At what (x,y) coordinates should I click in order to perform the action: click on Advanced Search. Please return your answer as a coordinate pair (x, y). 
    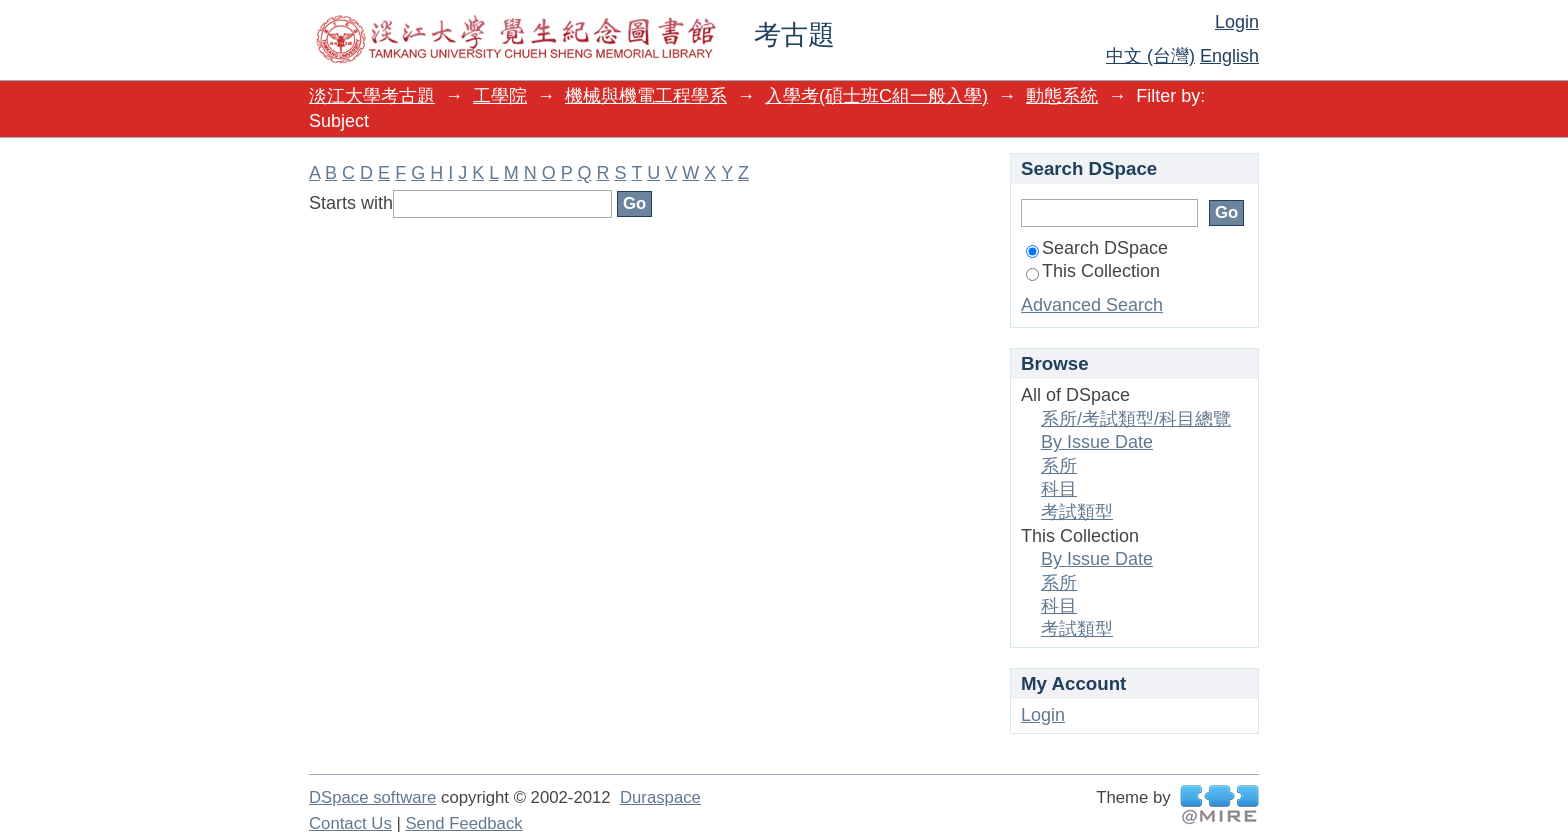
    Looking at the image, I should click on (1092, 305).